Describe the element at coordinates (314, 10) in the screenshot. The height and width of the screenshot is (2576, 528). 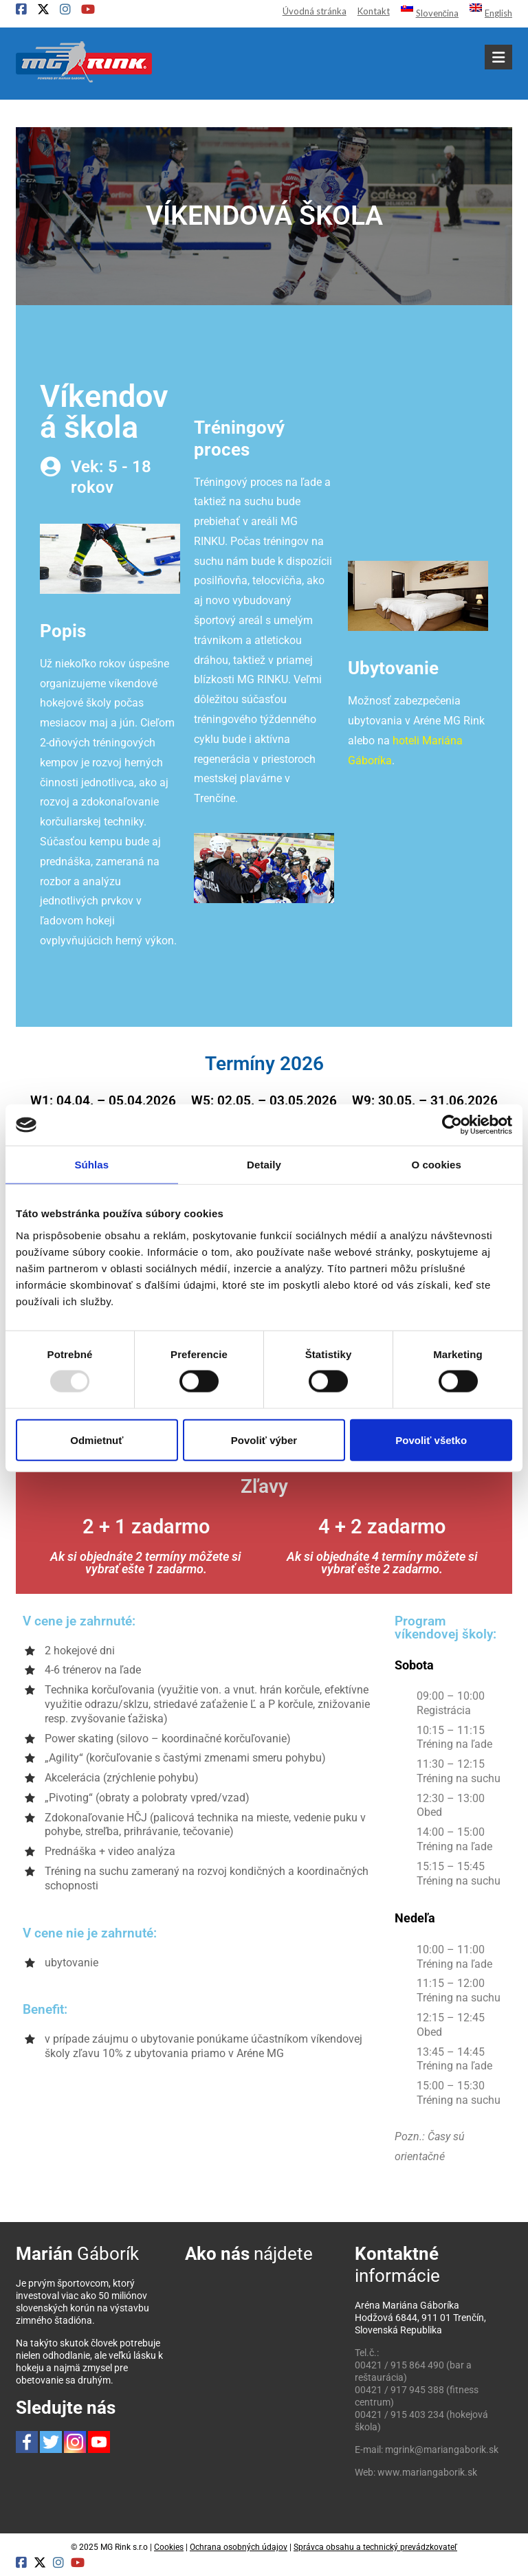
I see `Úvodná stránka` at that location.